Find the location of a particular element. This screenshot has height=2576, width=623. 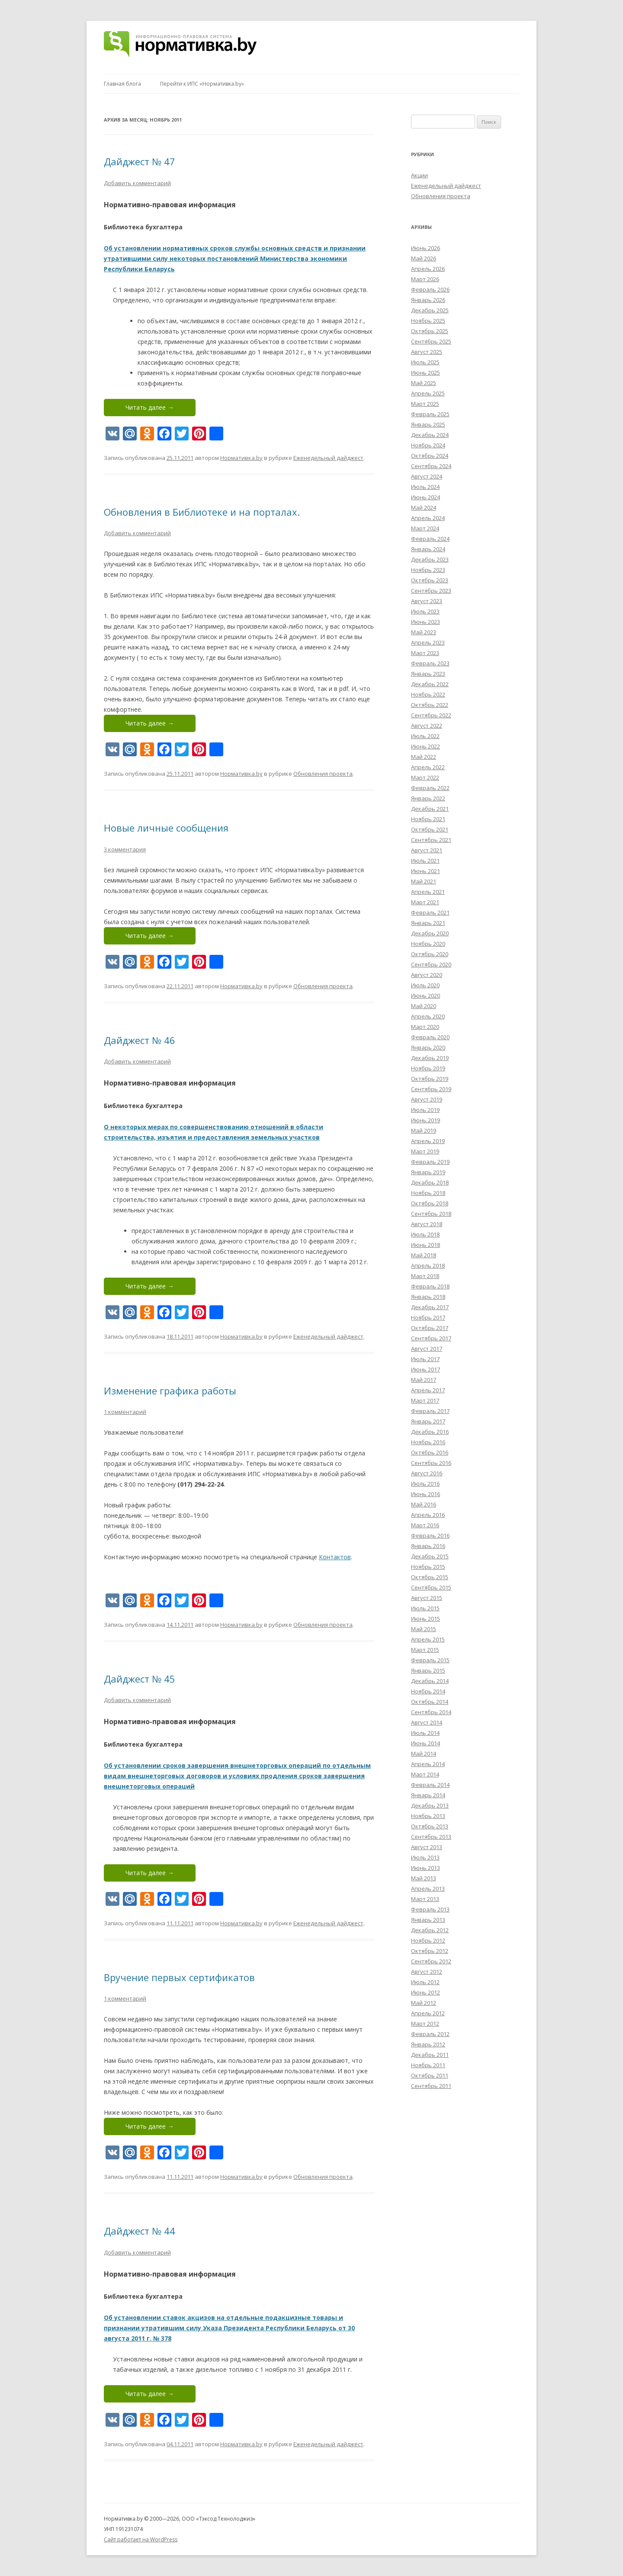

Сентябрь 2017 is located at coordinates (431, 1338).